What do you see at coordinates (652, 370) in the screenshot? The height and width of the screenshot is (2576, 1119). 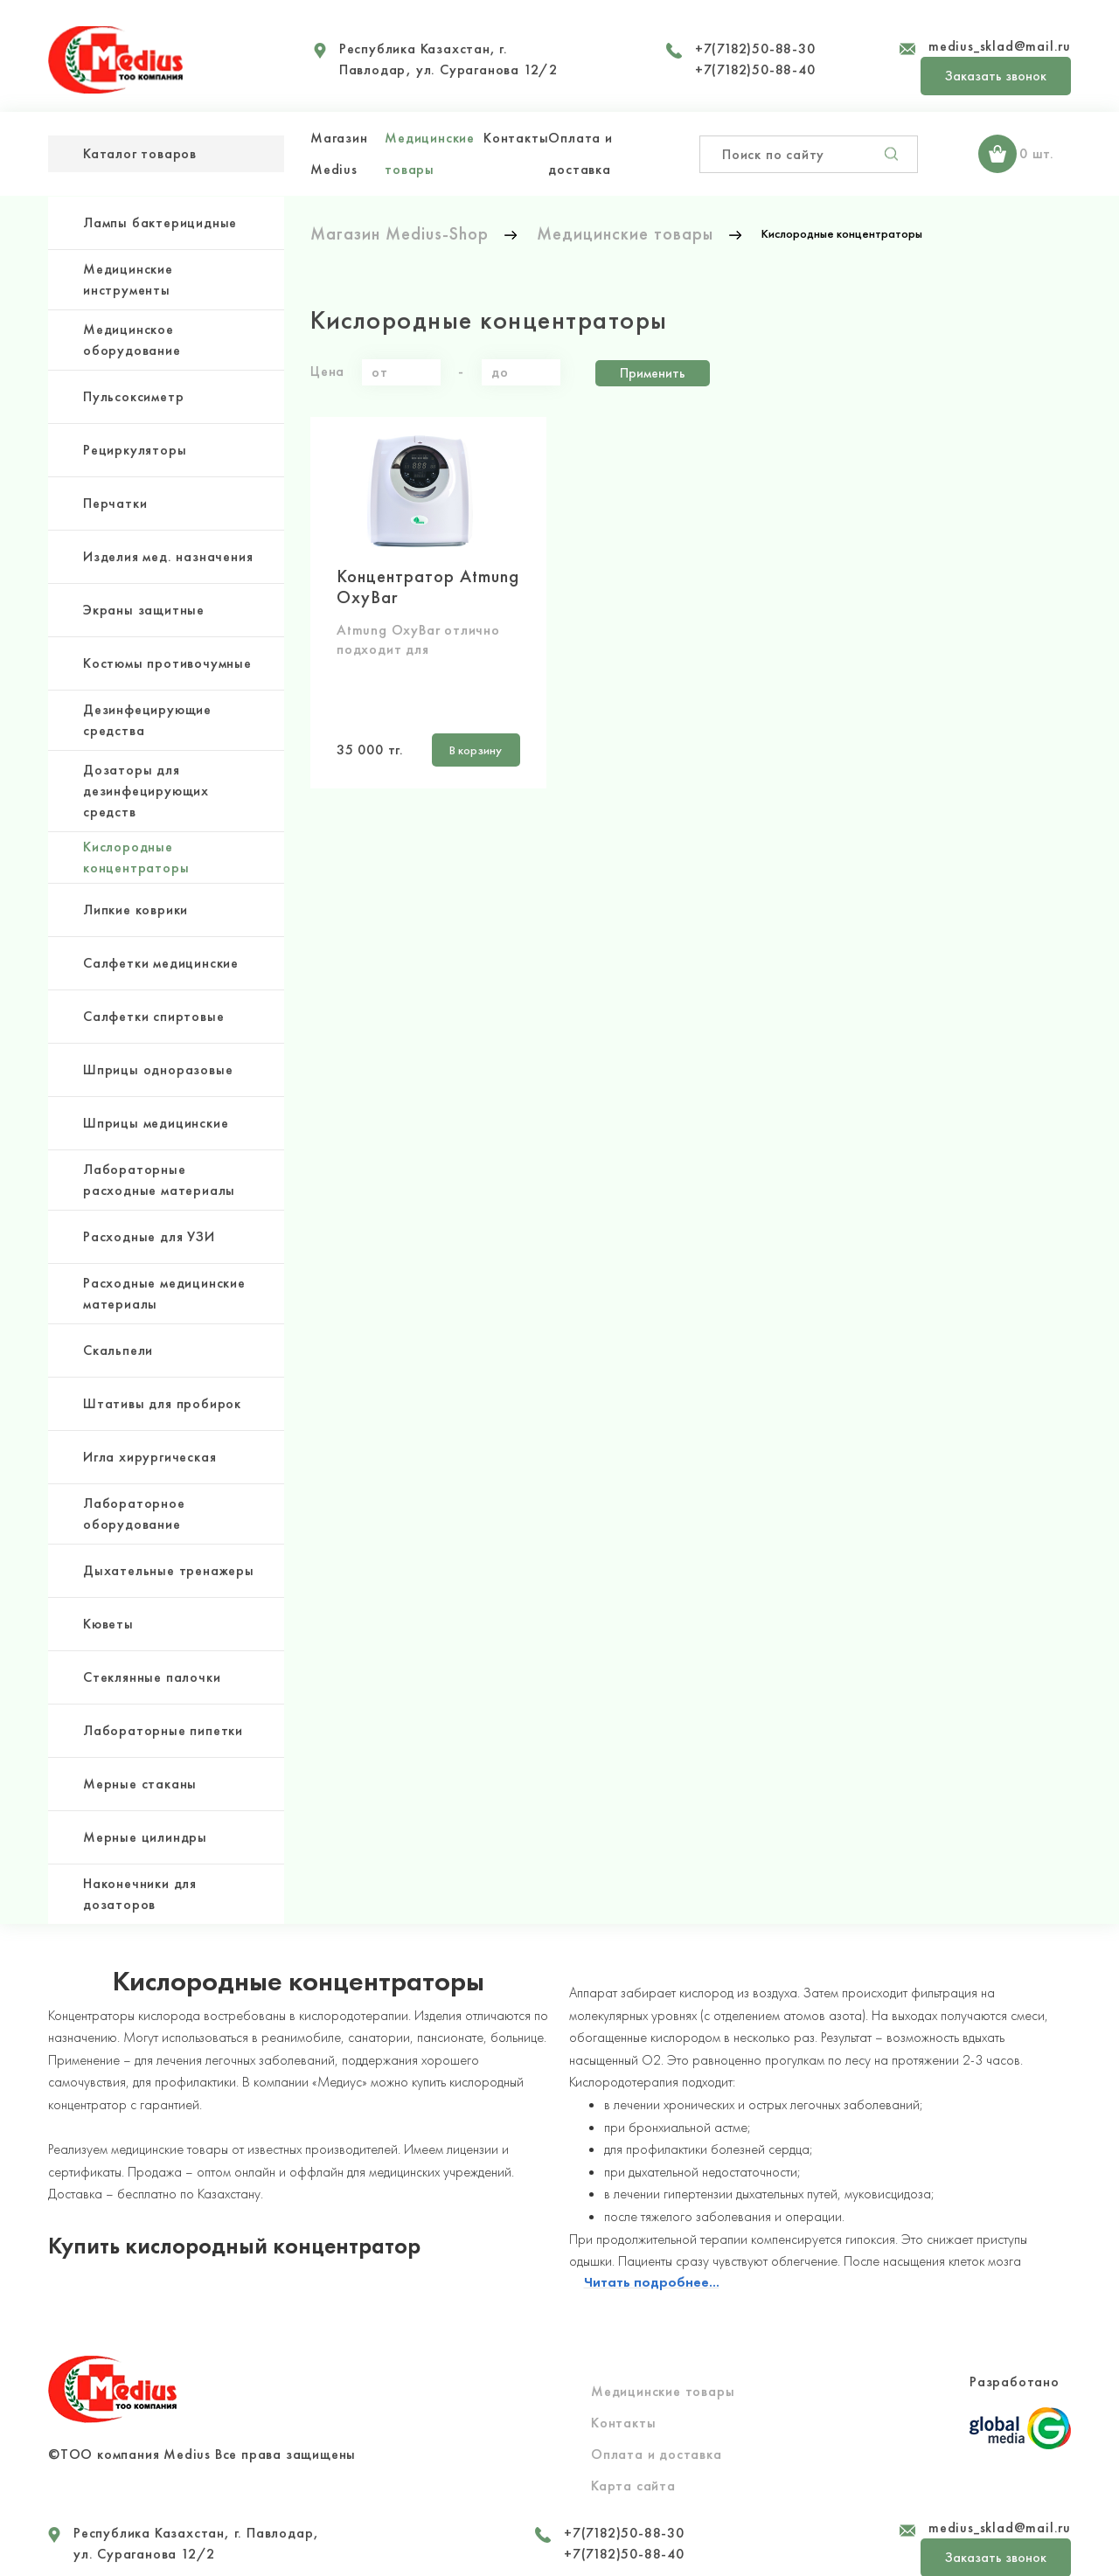 I see `Применить` at bounding box center [652, 370].